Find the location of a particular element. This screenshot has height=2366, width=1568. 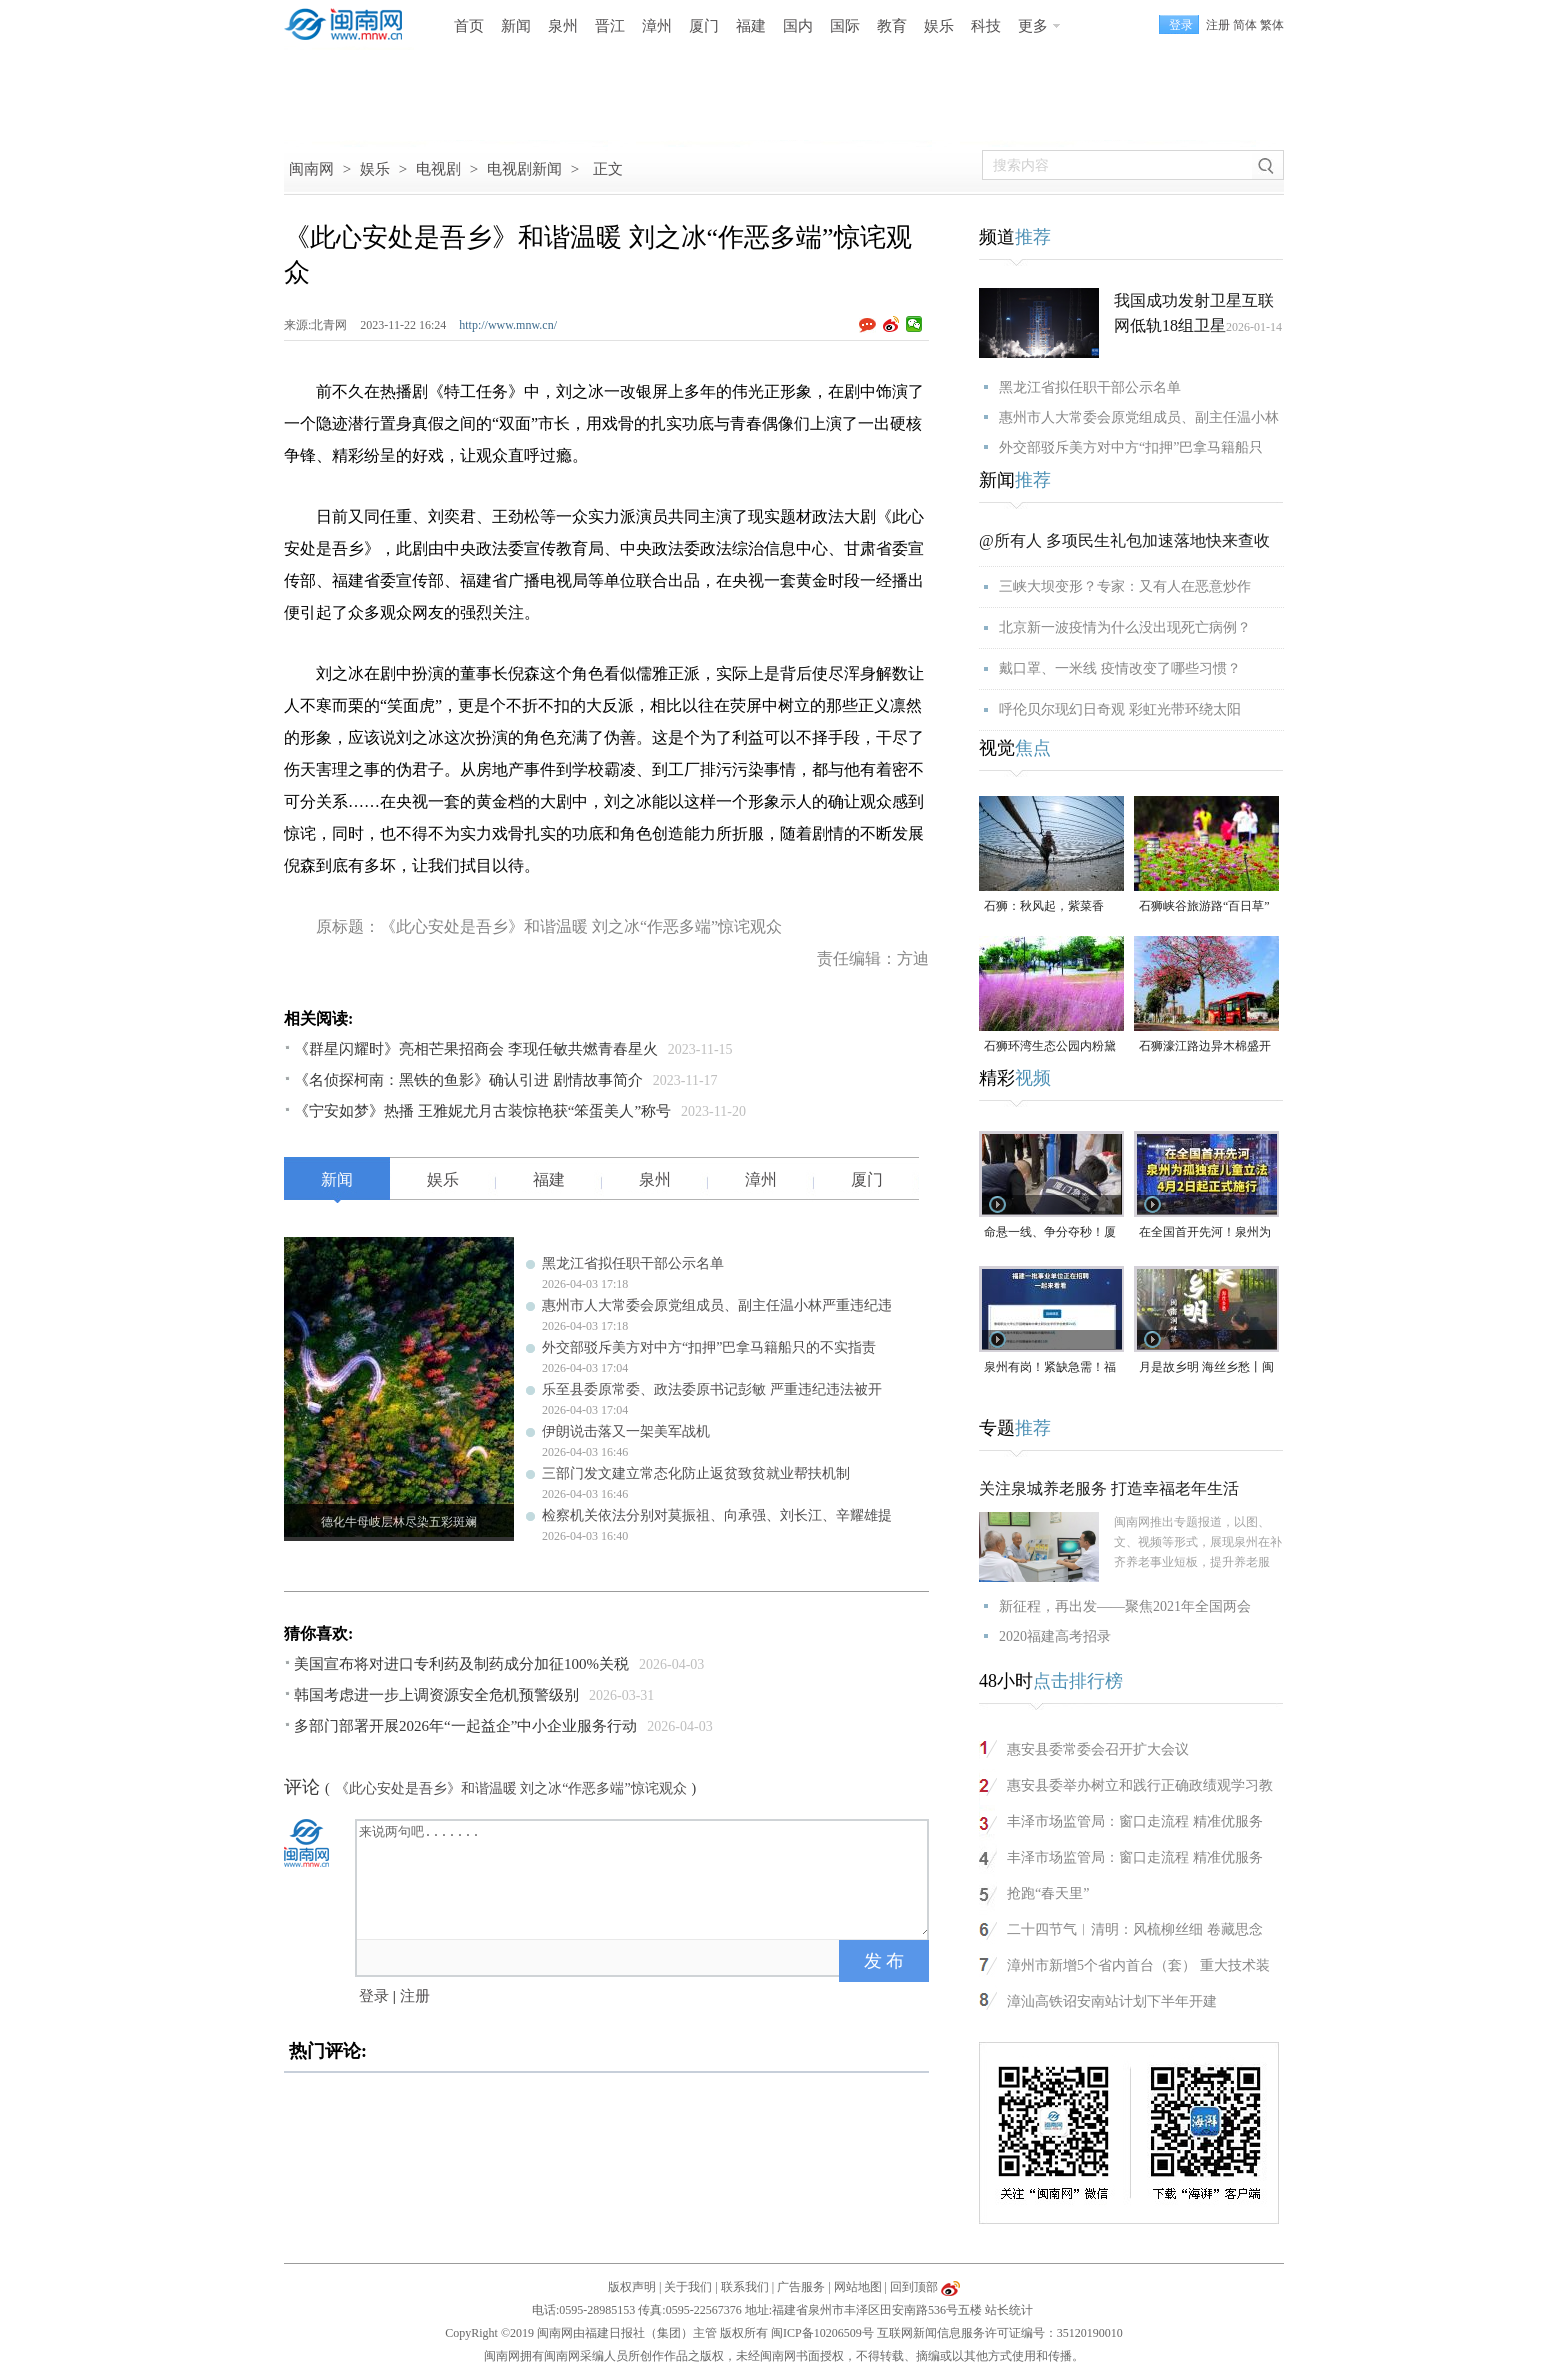

福建 is located at coordinates (751, 26).